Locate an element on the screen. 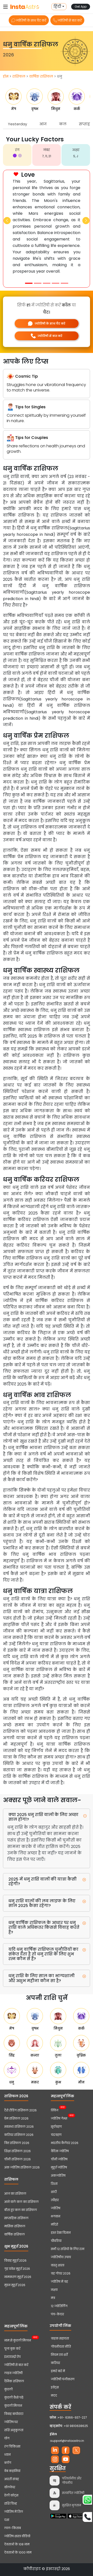 The image size is (93, 2576). ब्लॉग is located at coordinates (7, 2463).